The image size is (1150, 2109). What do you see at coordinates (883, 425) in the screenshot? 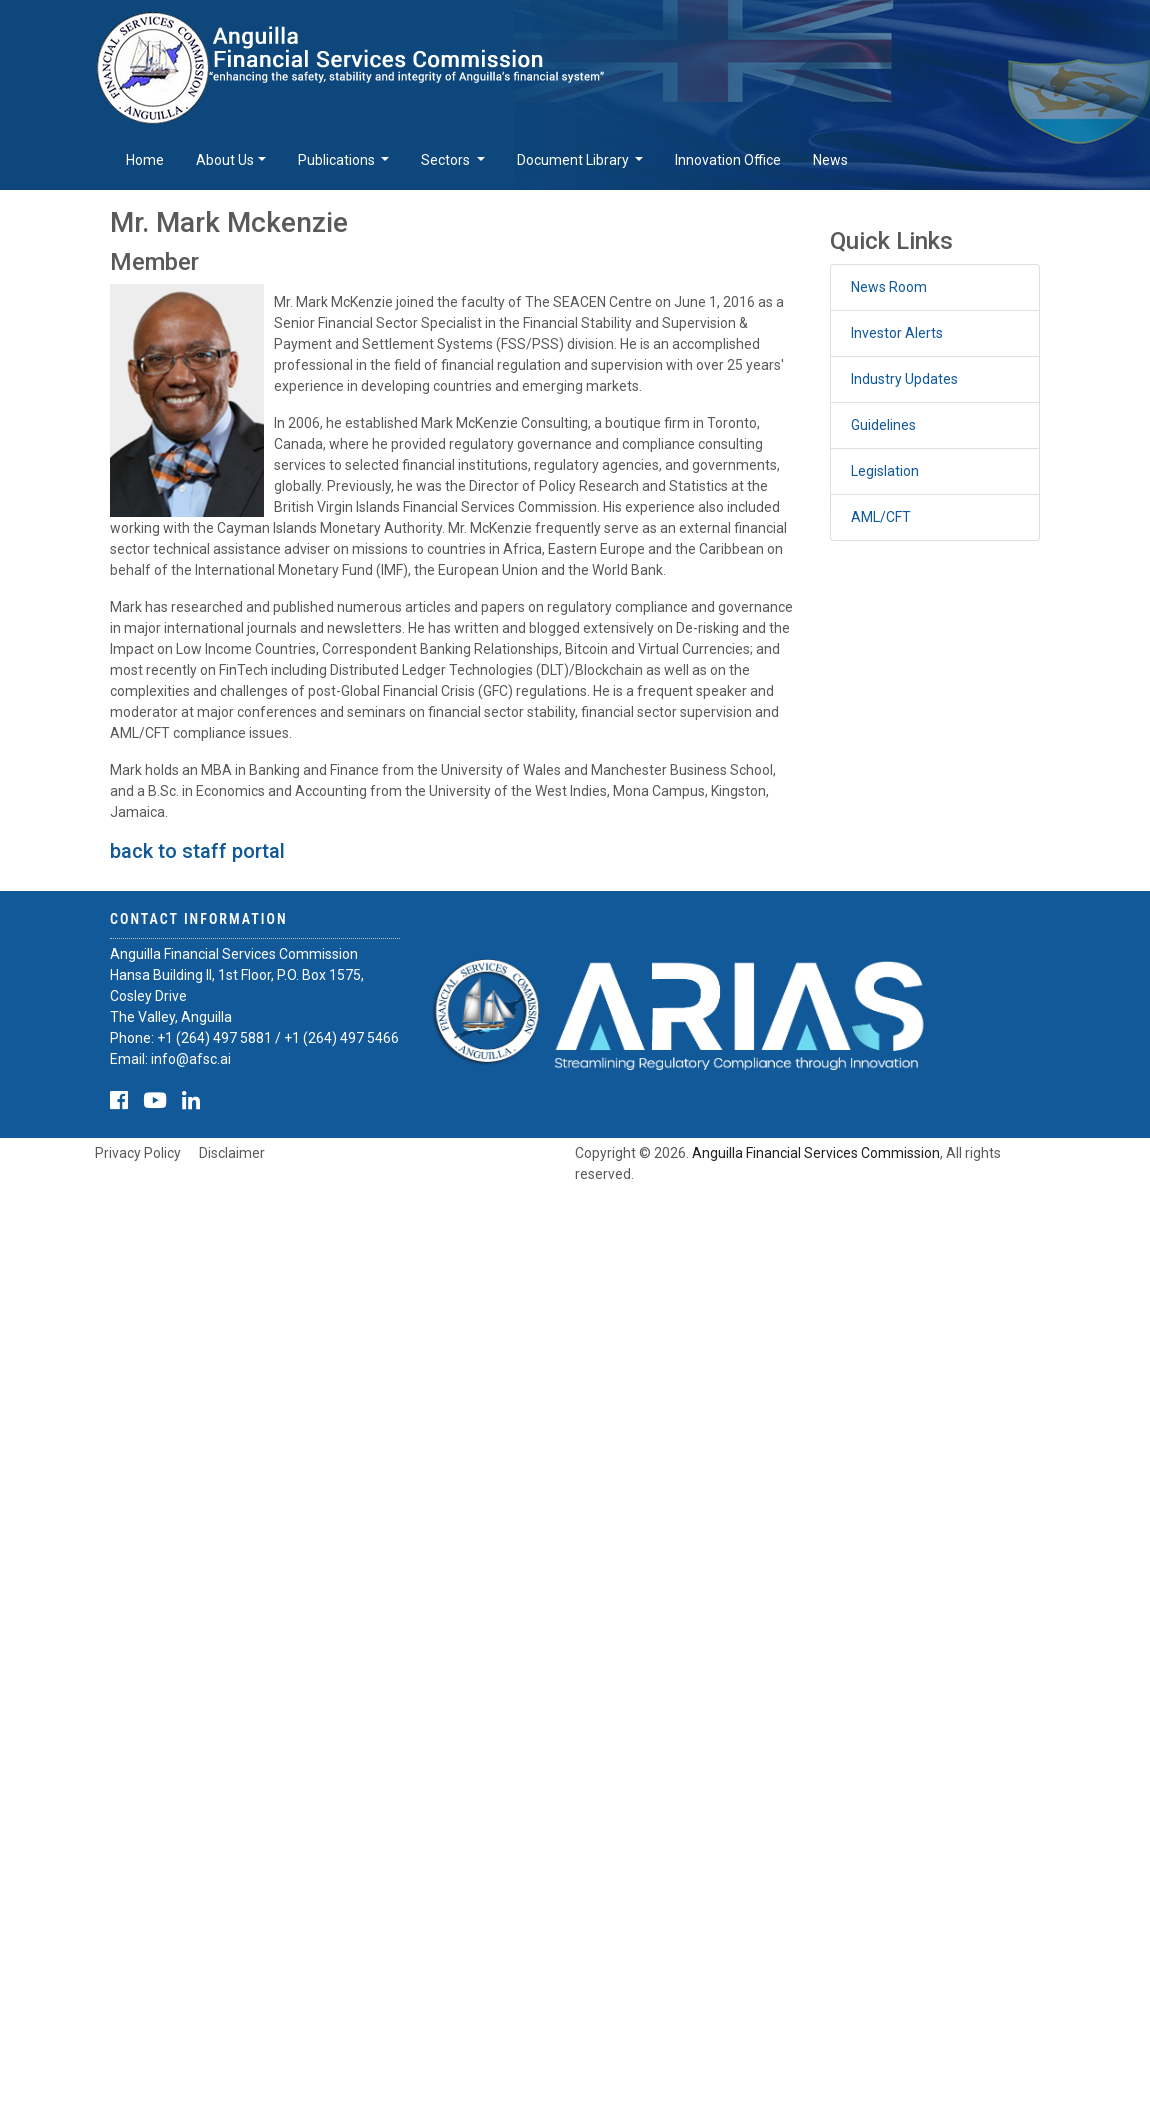
I see `Guidelines` at bounding box center [883, 425].